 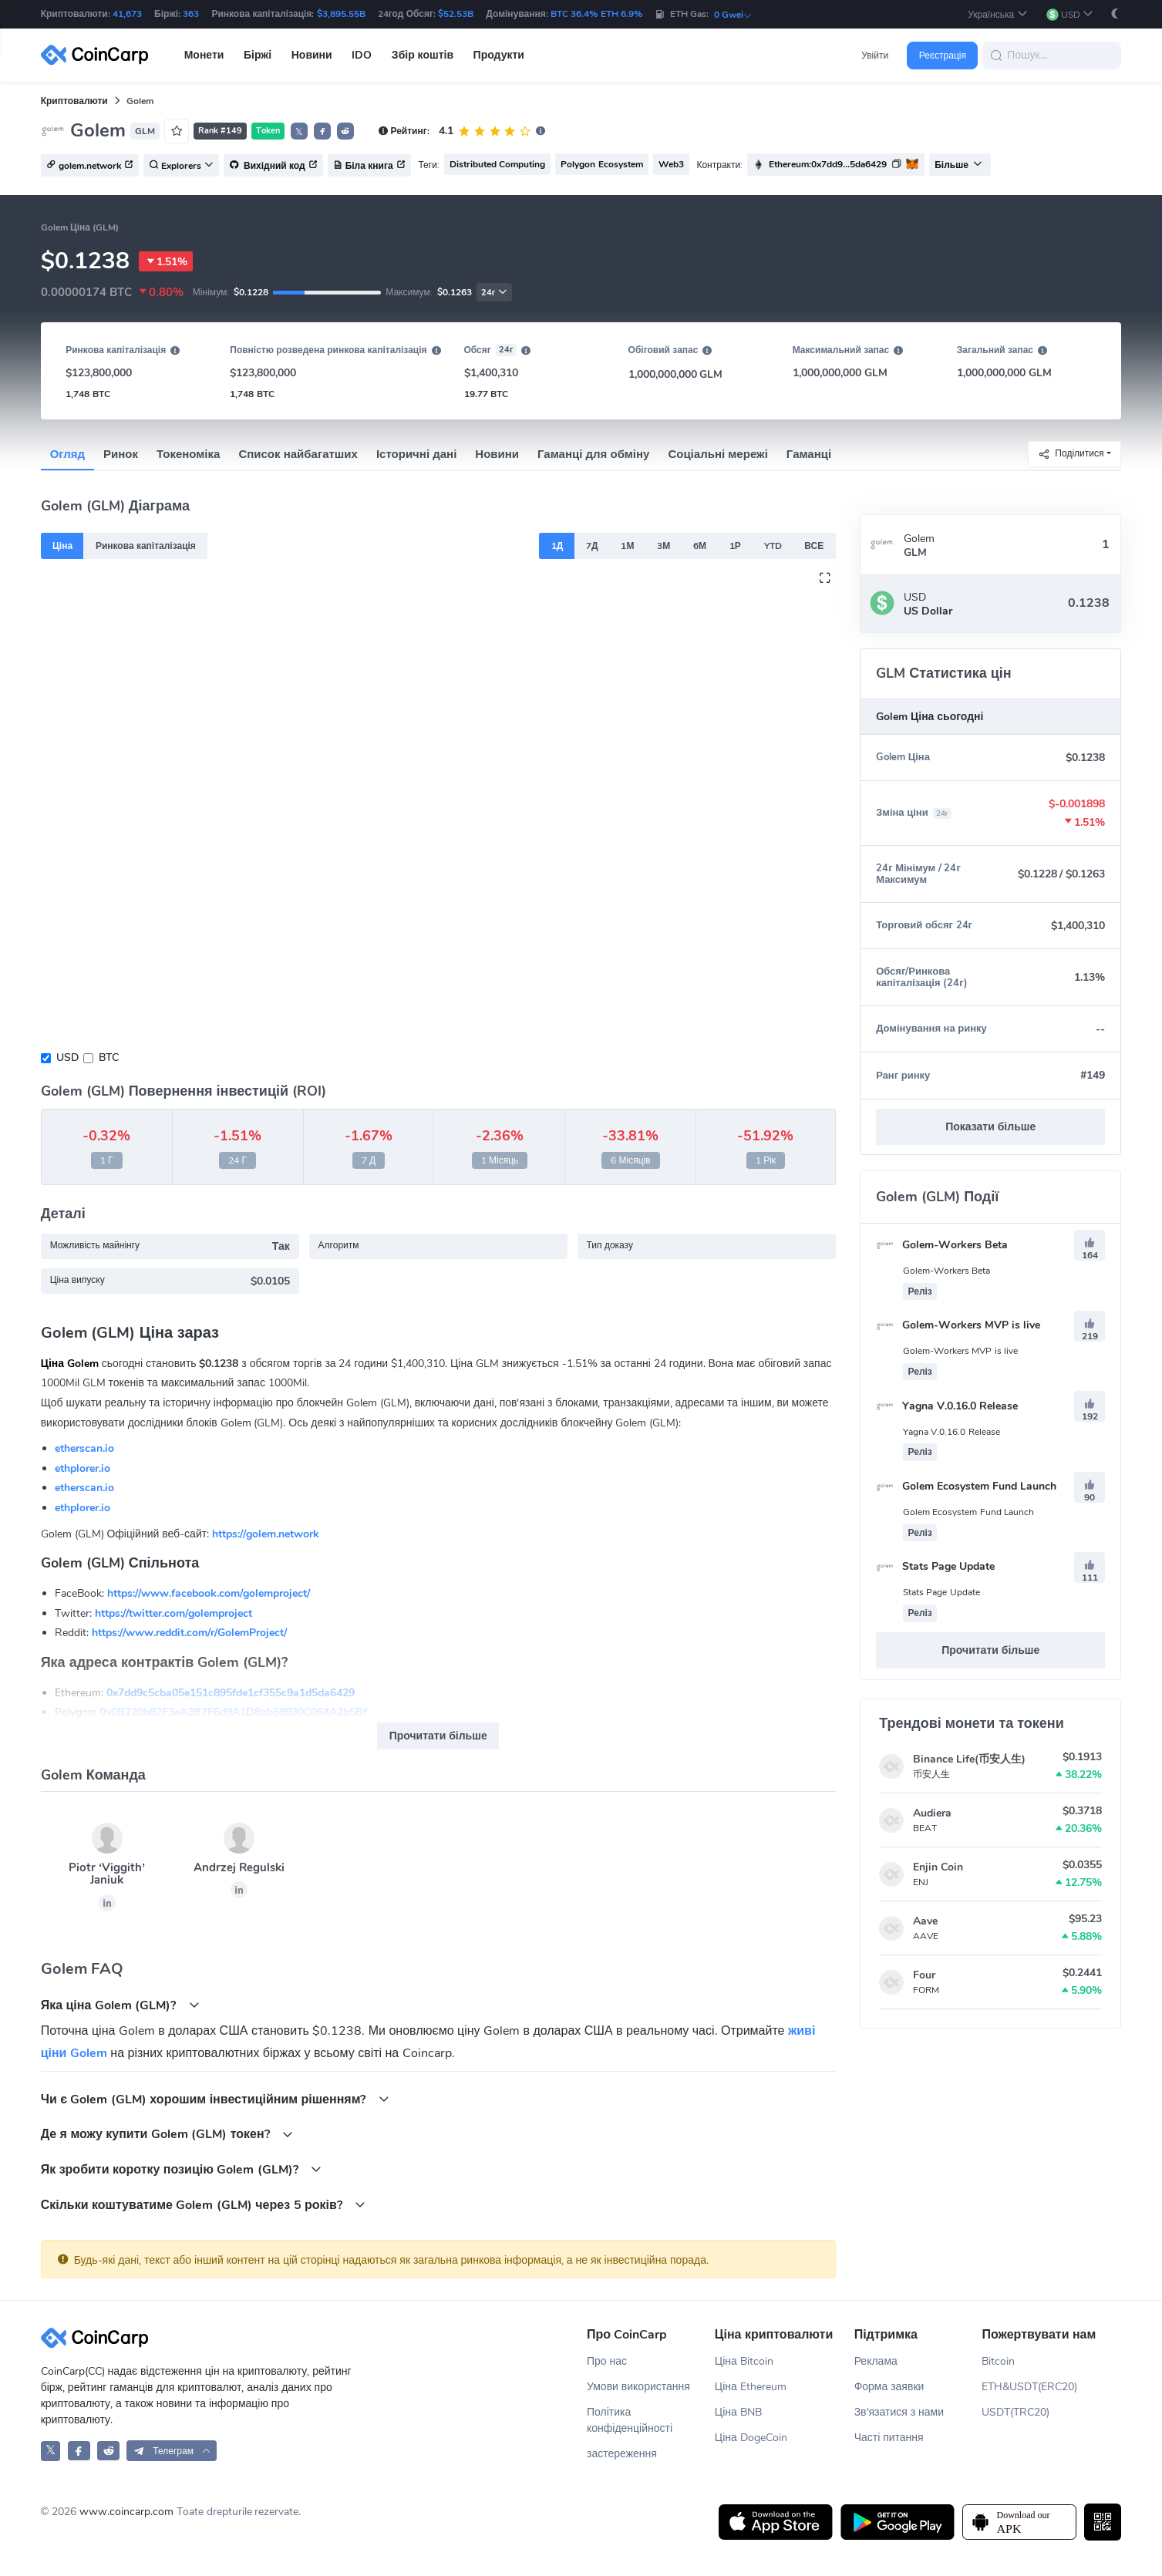 I want to click on Соціальні мережі, so click(x=717, y=454).